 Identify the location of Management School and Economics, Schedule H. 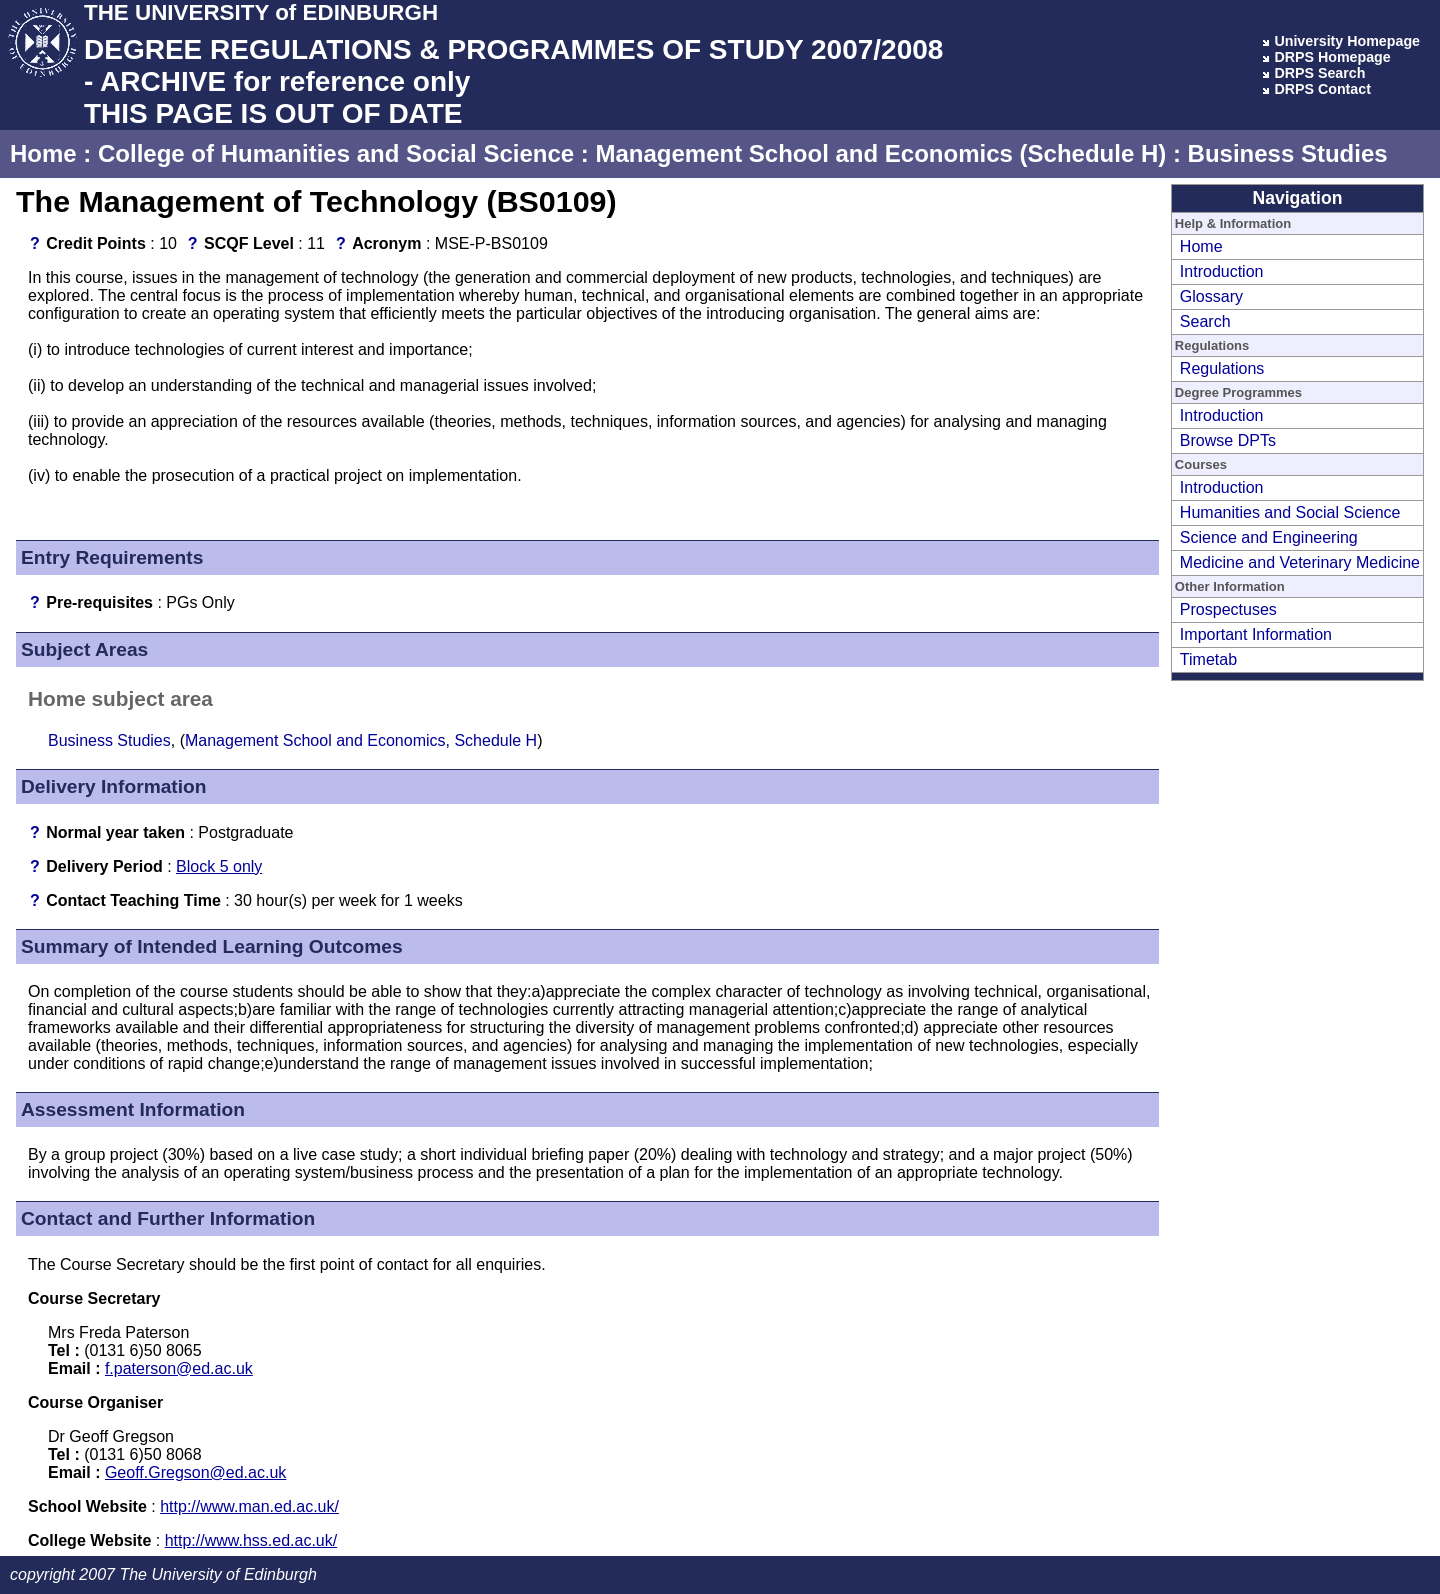
(361, 740).